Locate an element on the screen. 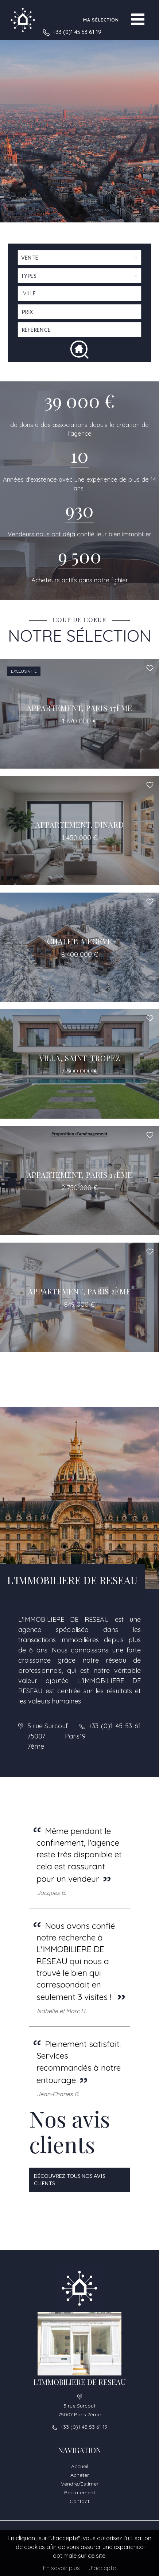 Image resolution: width=159 pixels, height=2576 pixels. Ajouter à la sélection is located at coordinates (149, 668).